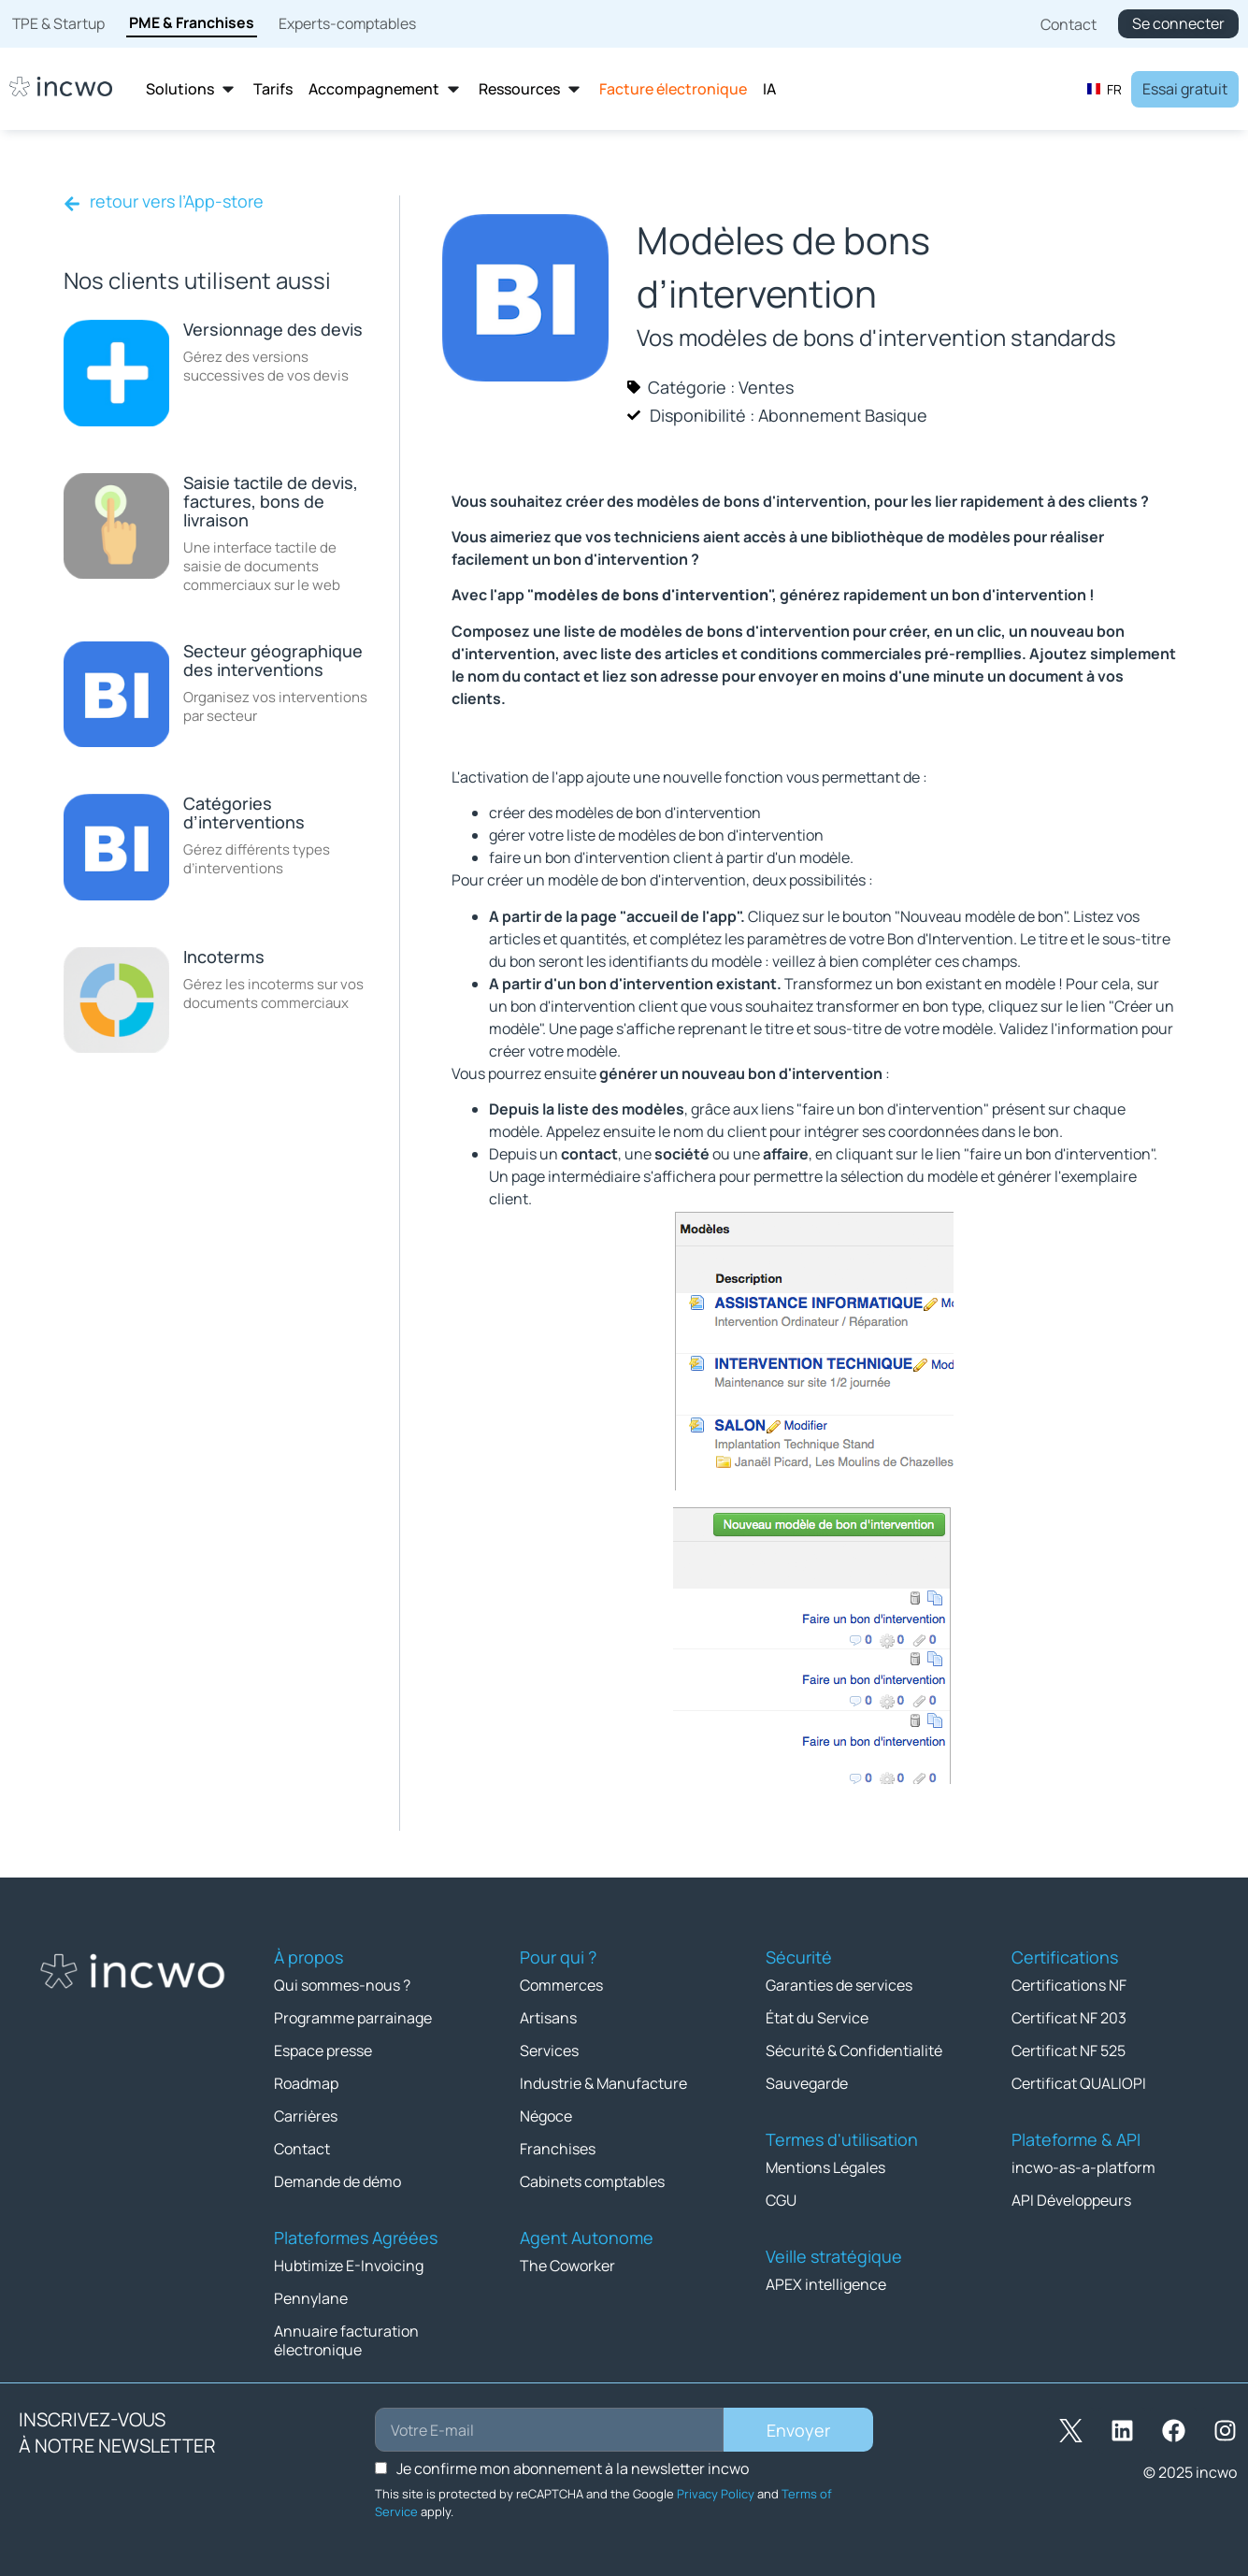  I want to click on Carrières, so click(305, 2116).